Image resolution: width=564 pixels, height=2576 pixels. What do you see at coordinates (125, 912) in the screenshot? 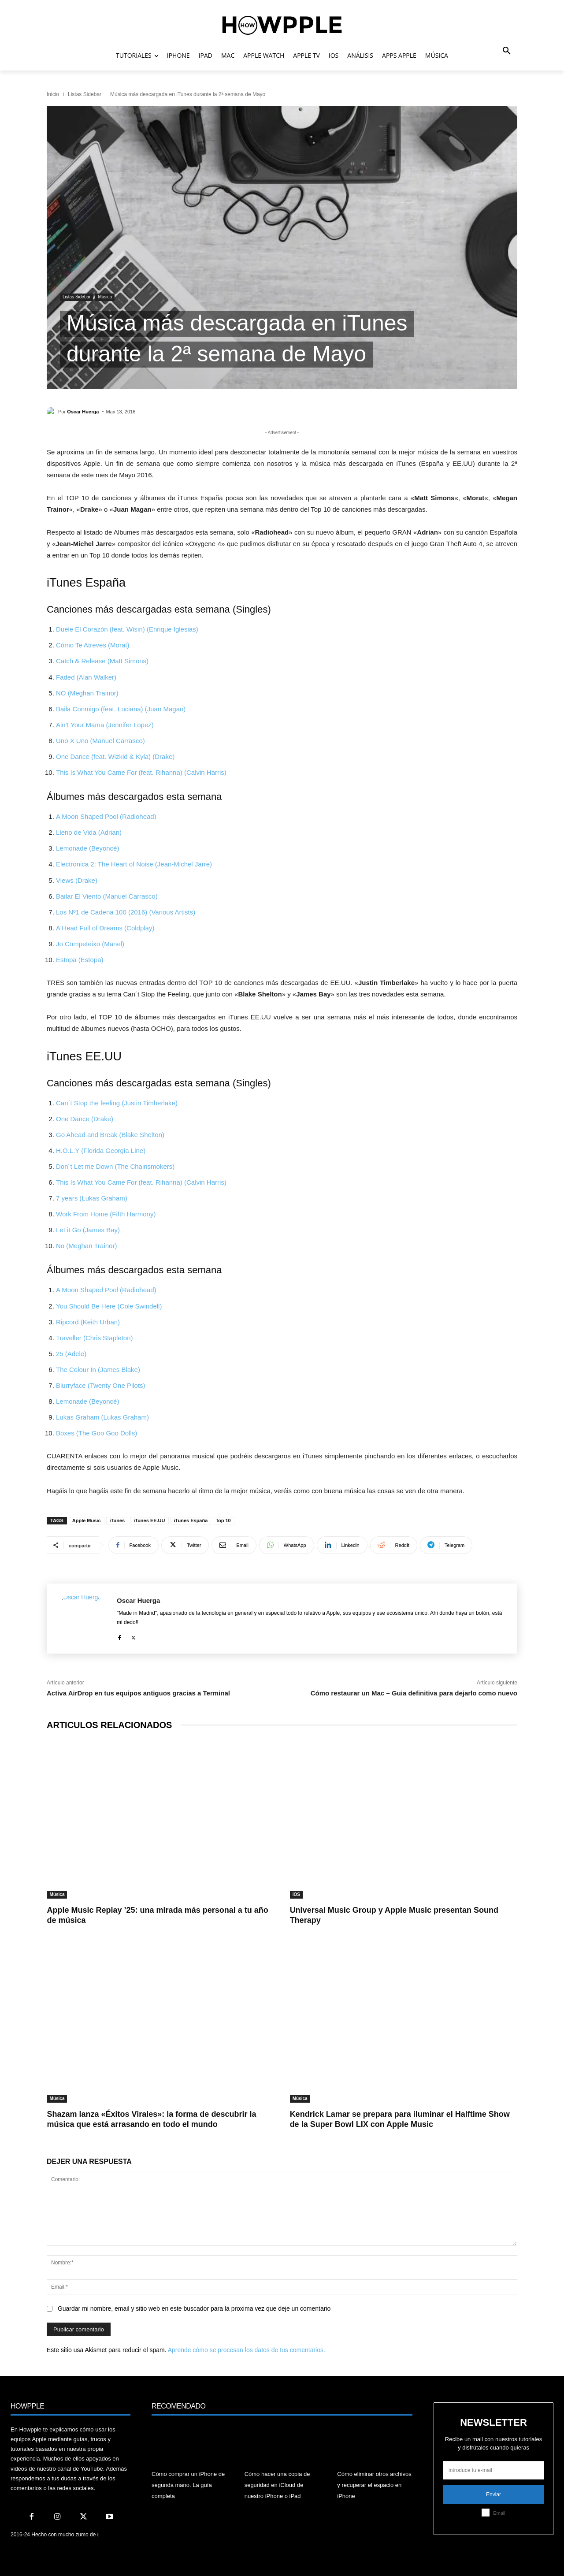
I see `Los Nº1 de Cadena 100 (2016) (Various Artists)` at bounding box center [125, 912].